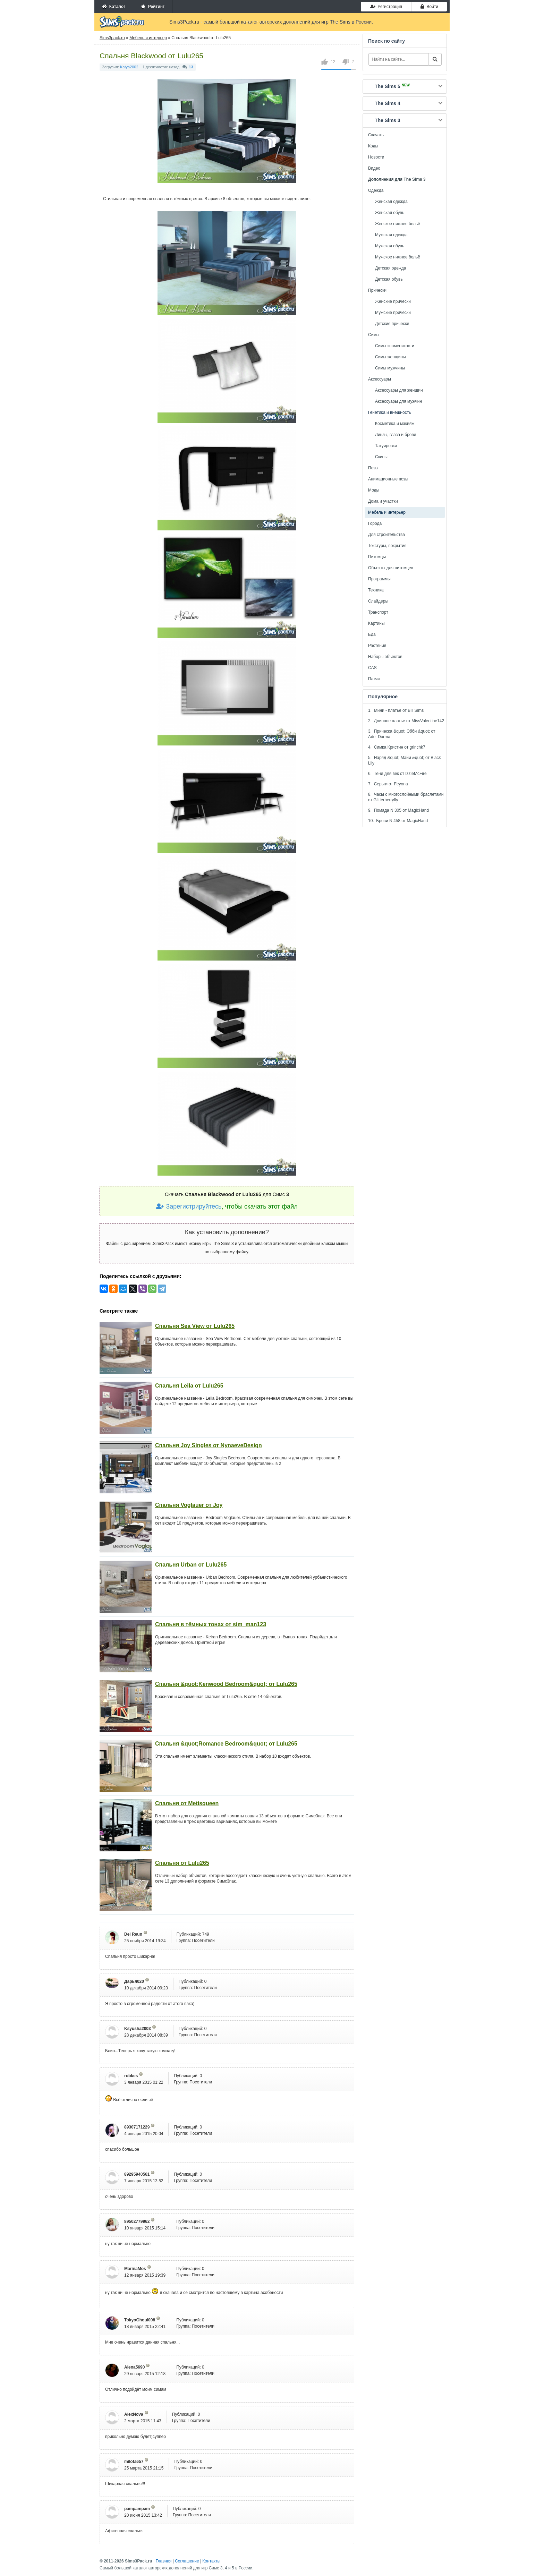 This screenshot has width=544, height=2576. What do you see at coordinates (372, 634) in the screenshot?
I see `Еда` at bounding box center [372, 634].